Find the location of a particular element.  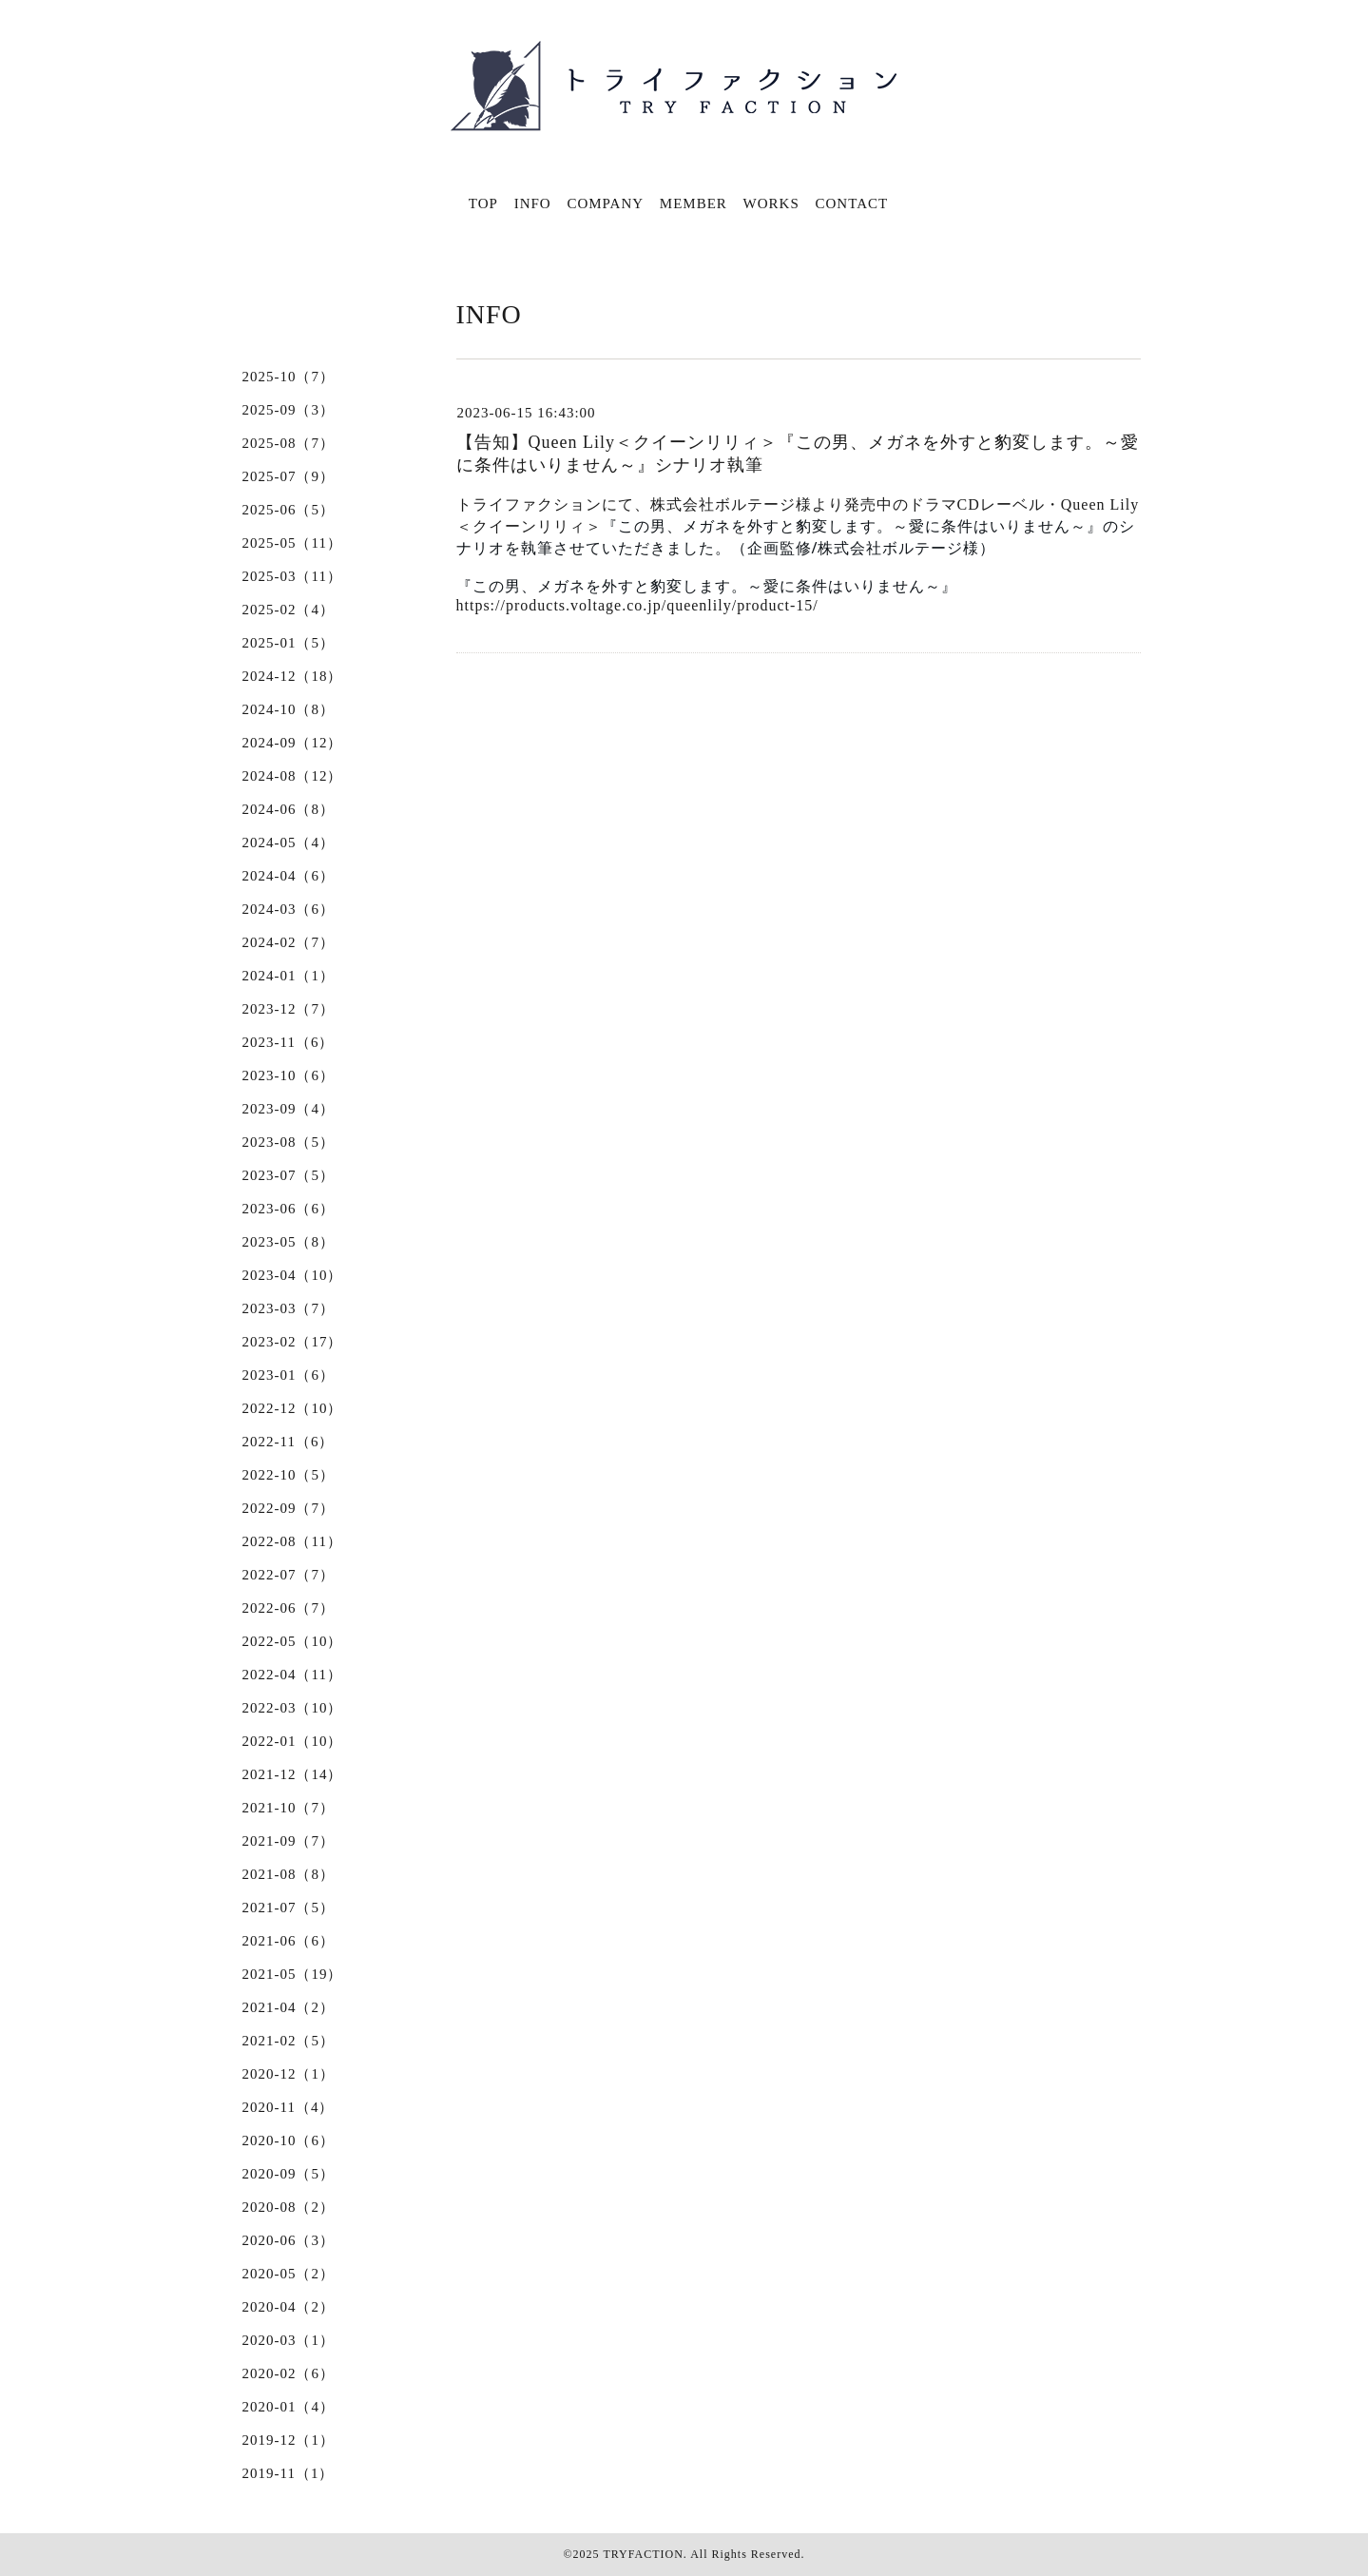

CONTACT is located at coordinates (852, 203).